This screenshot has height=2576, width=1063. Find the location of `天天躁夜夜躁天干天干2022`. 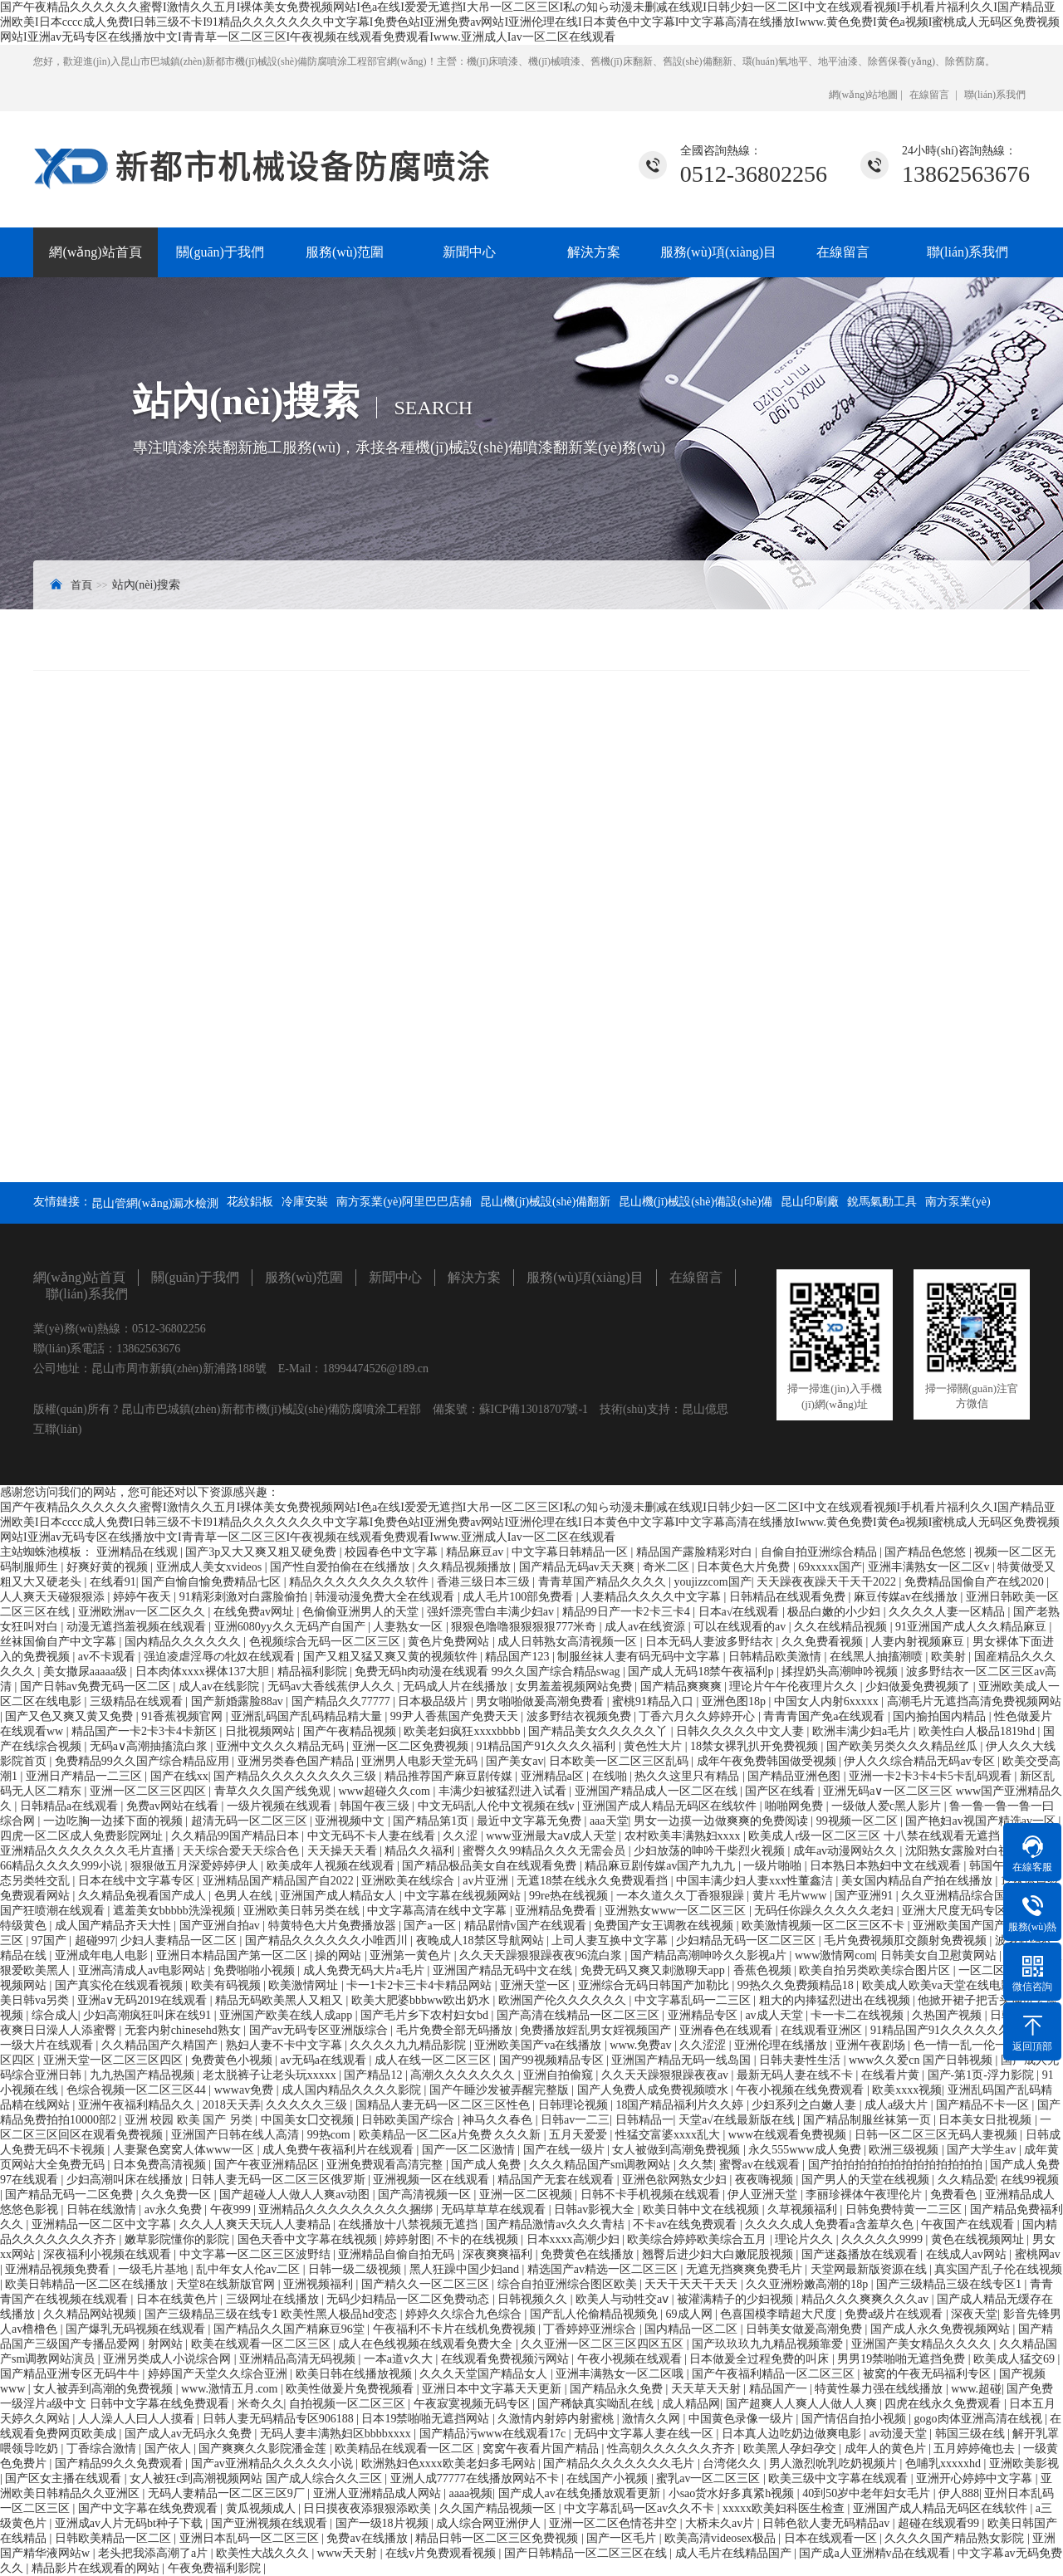

天天躁夜夜躁天干天干2022 is located at coordinates (828, 1582).